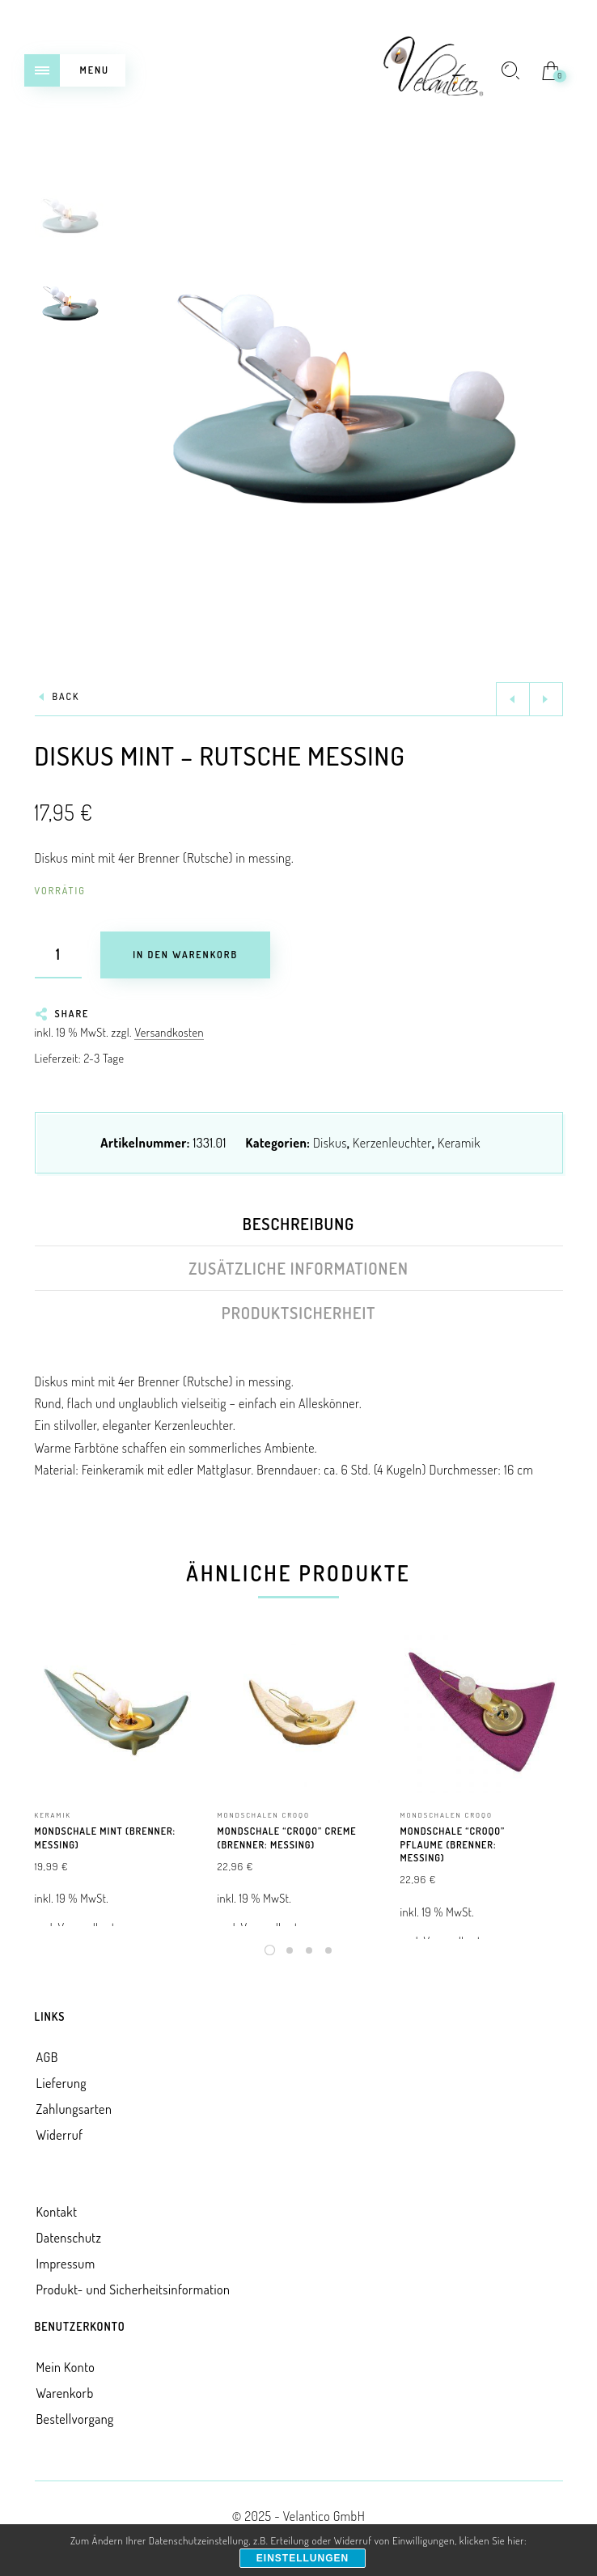 The image size is (597, 2576). I want to click on Datenschutz, so click(69, 2238).